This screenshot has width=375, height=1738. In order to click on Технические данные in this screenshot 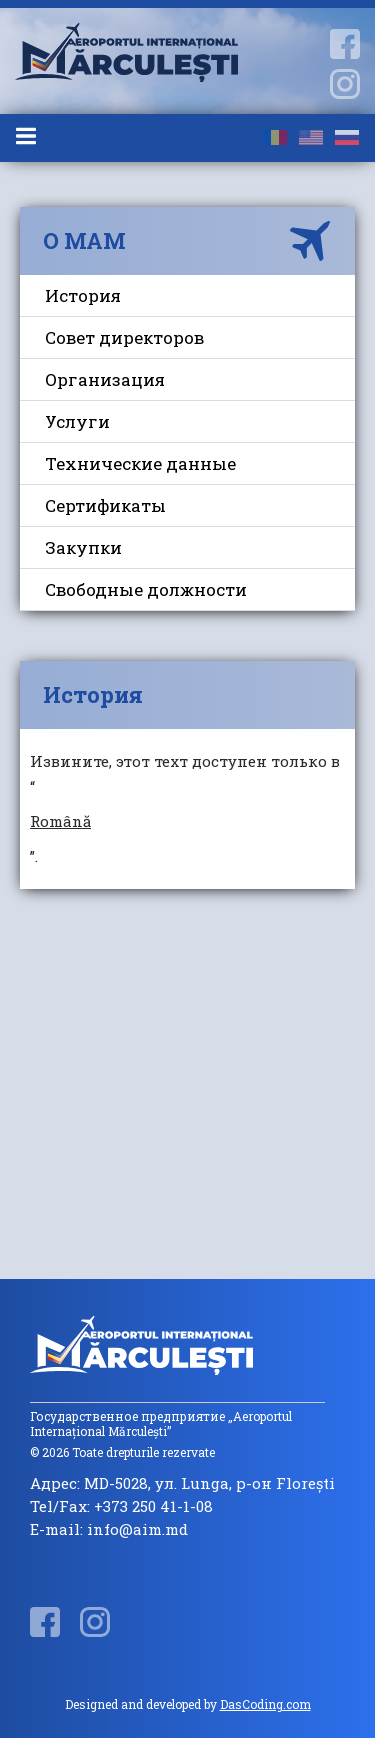, I will do `click(140, 463)`.